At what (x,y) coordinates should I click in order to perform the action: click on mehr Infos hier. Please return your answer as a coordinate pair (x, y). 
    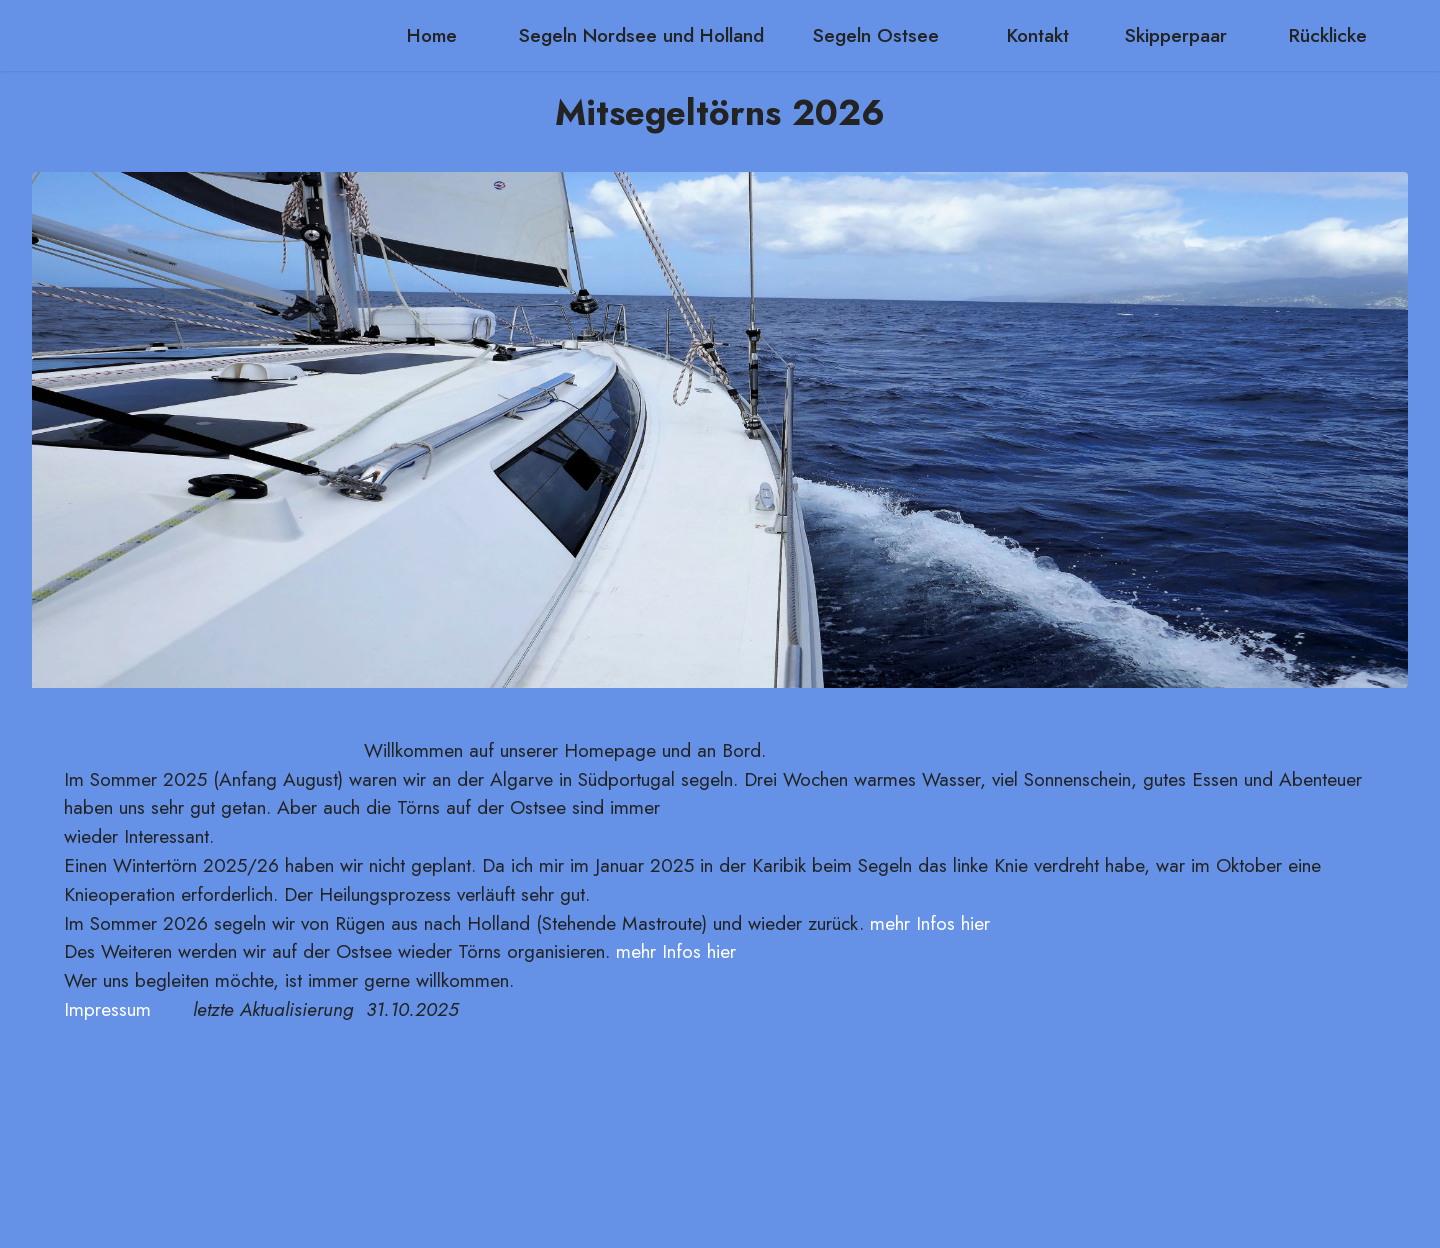
    Looking at the image, I should click on (930, 923).